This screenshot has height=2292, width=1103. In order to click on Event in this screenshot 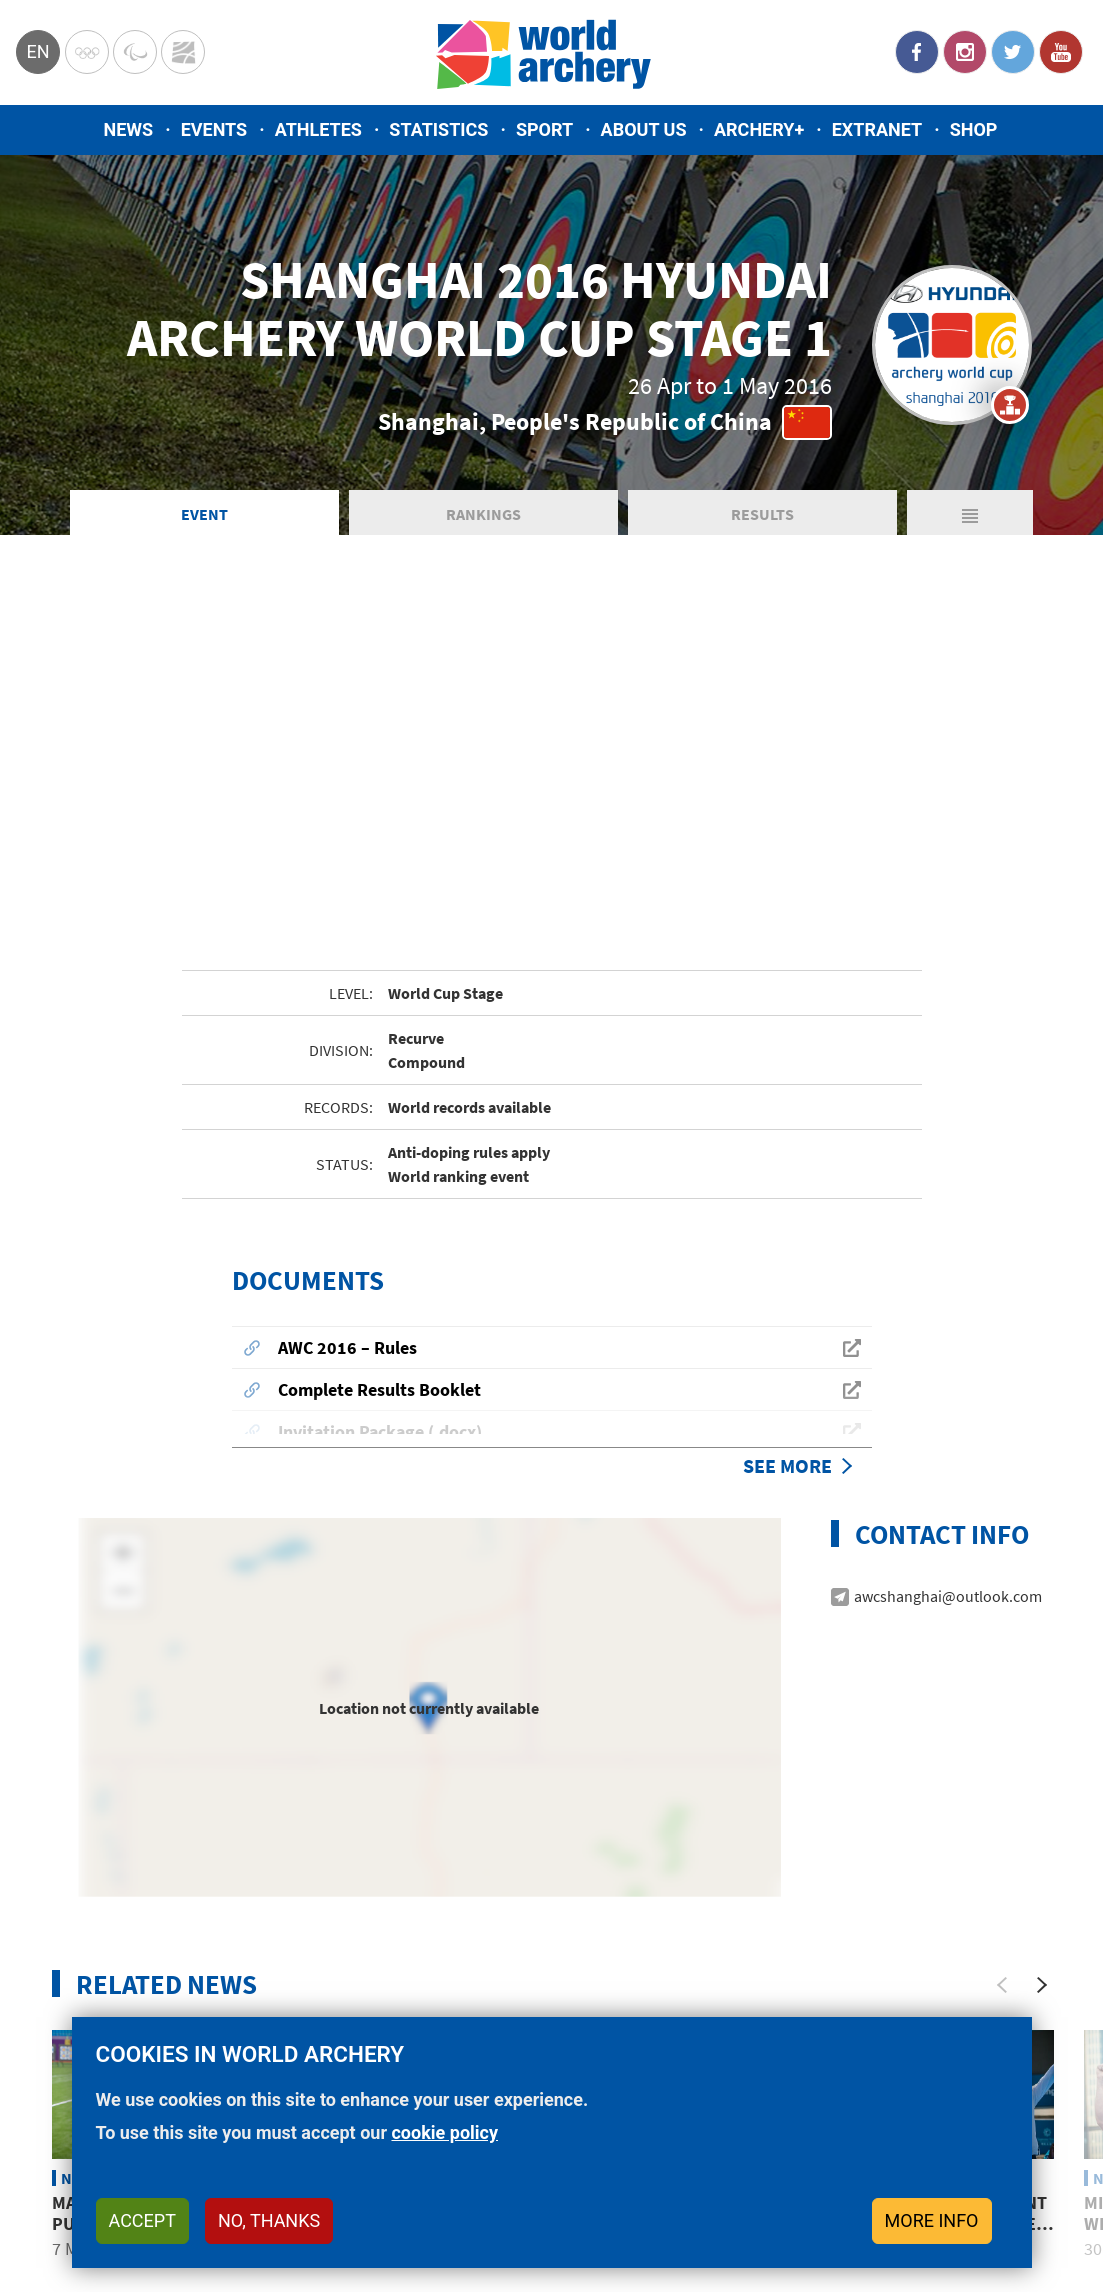, I will do `click(204, 514)`.